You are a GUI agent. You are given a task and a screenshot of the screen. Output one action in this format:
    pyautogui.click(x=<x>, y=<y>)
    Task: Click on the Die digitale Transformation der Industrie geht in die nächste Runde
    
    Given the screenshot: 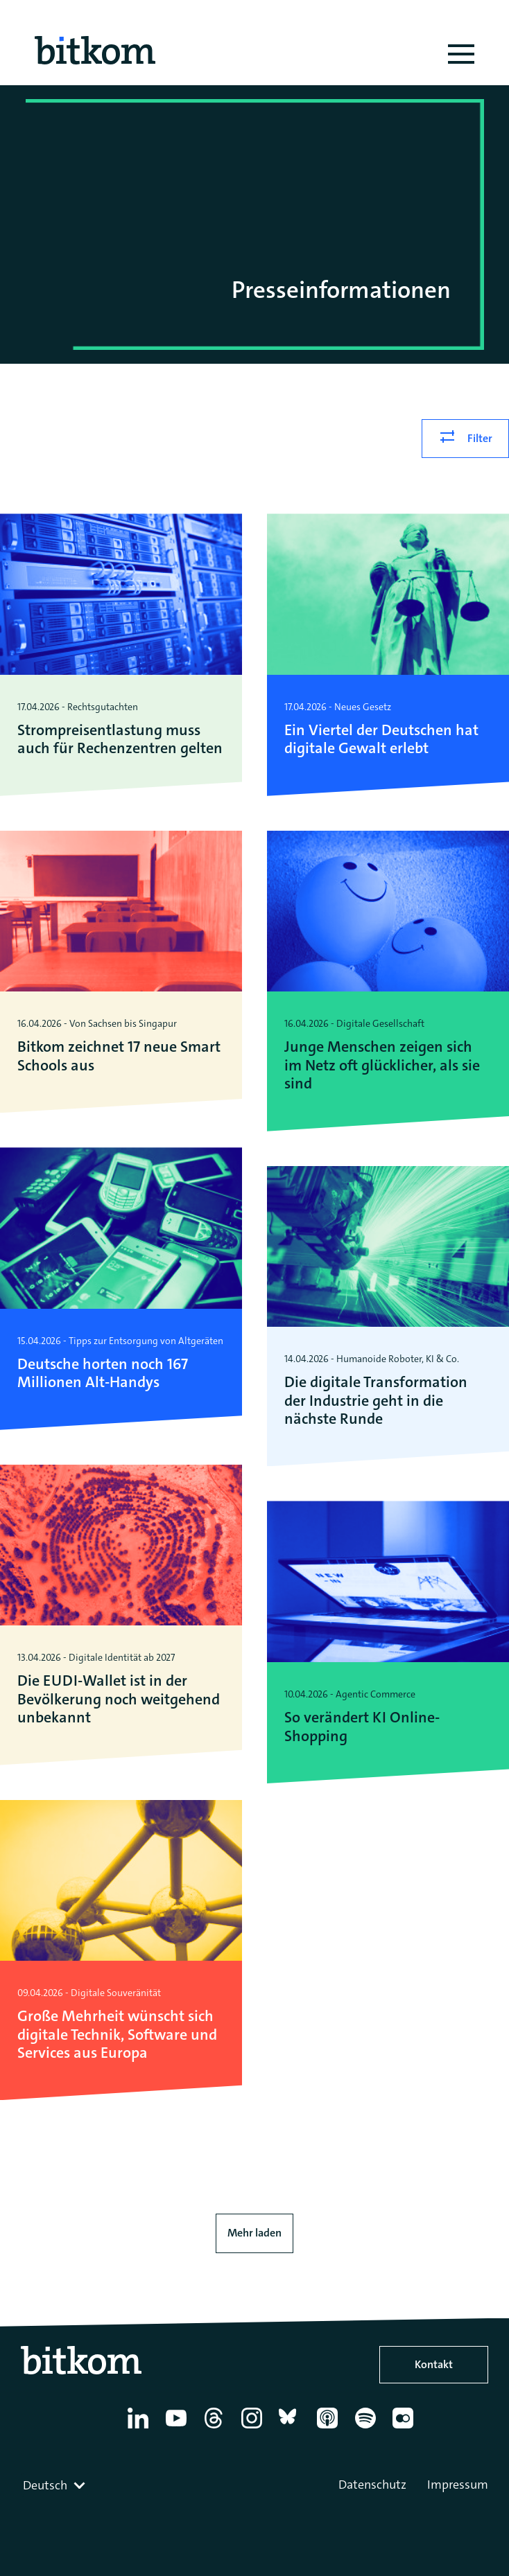 What is the action you would take?
    pyautogui.click(x=375, y=1400)
    